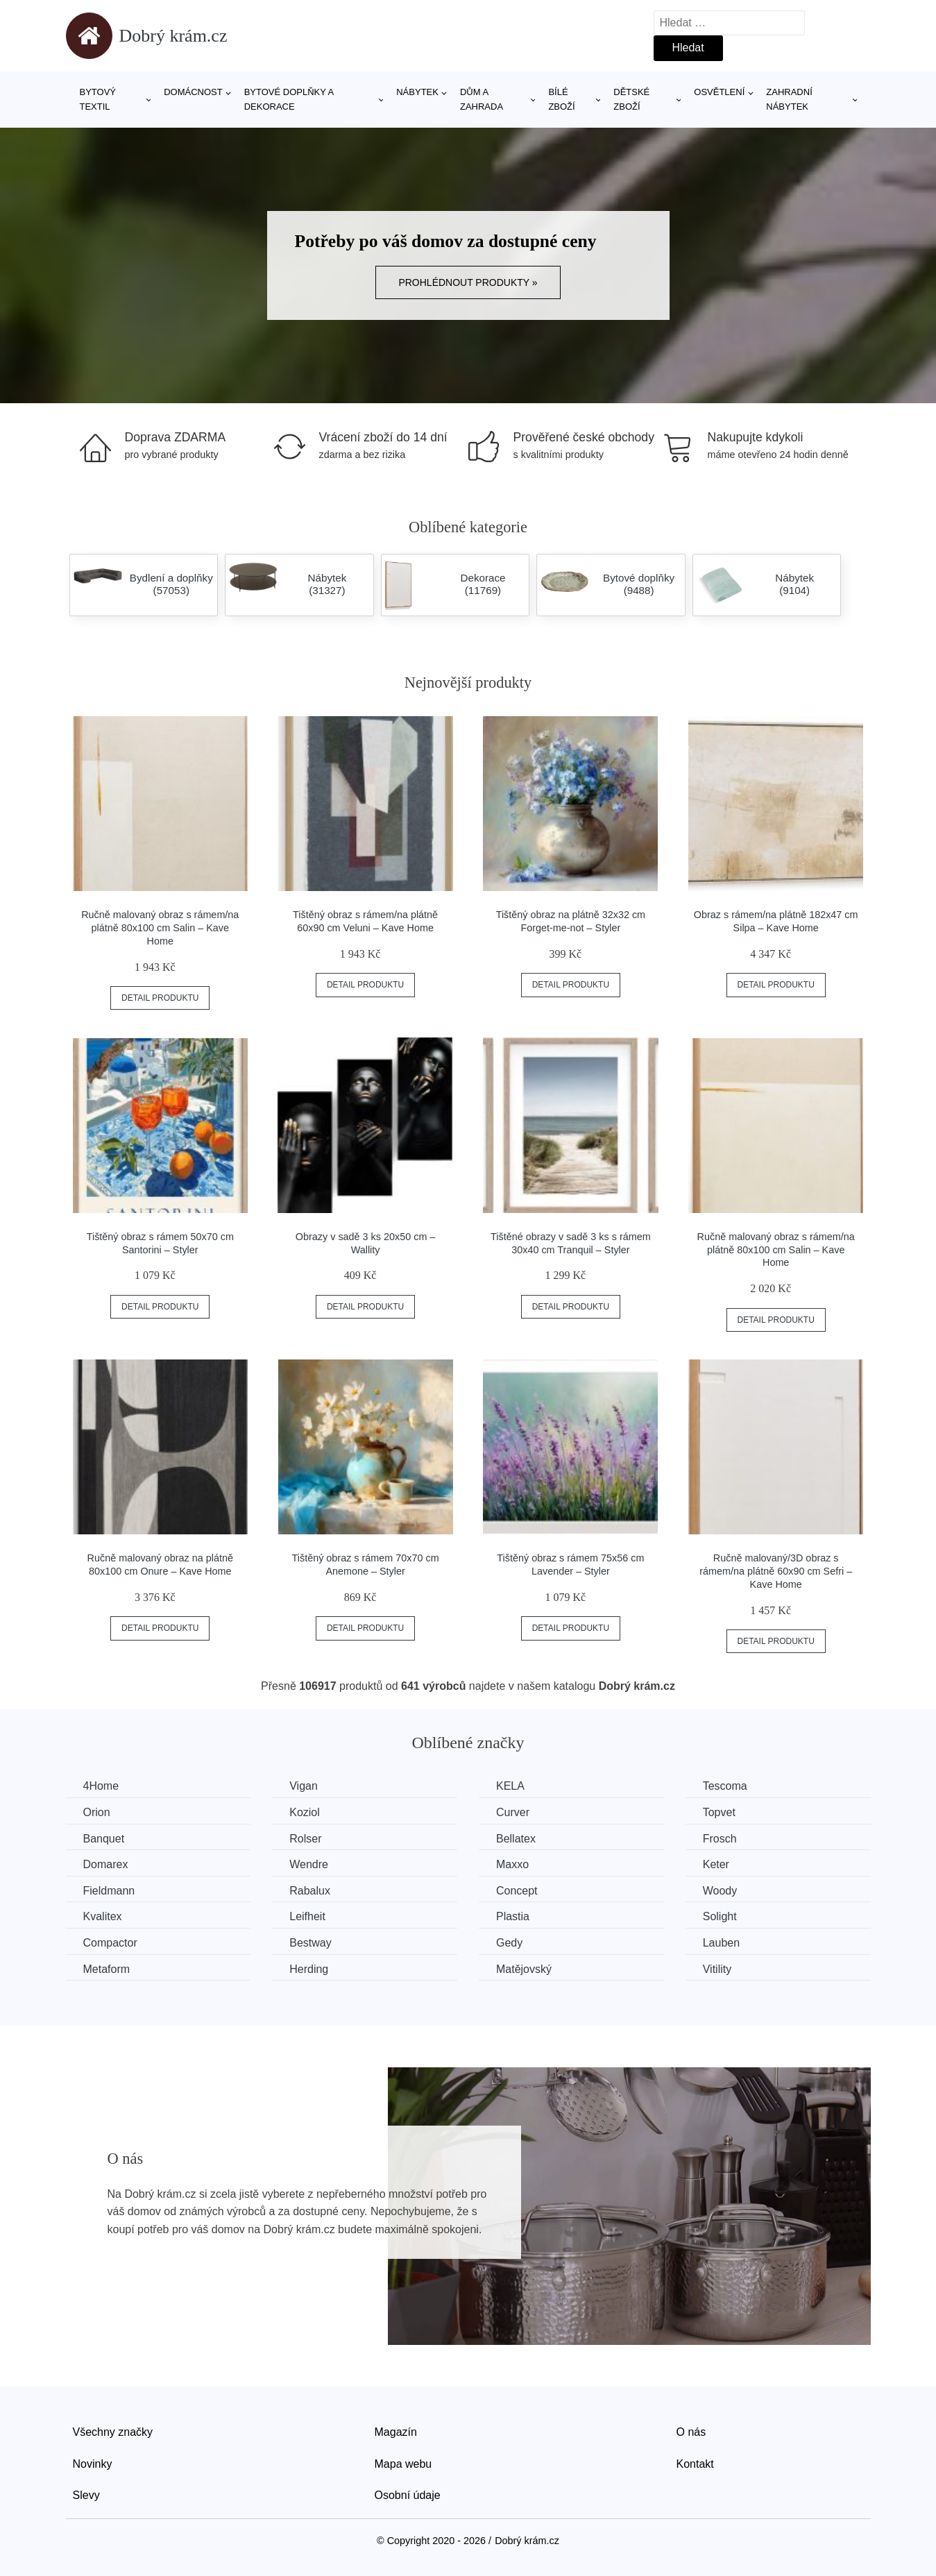 Image resolution: width=936 pixels, height=2576 pixels. Describe the element at coordinates (408, 2495) in the screenshot. I see `Osobní údaje` at that location.